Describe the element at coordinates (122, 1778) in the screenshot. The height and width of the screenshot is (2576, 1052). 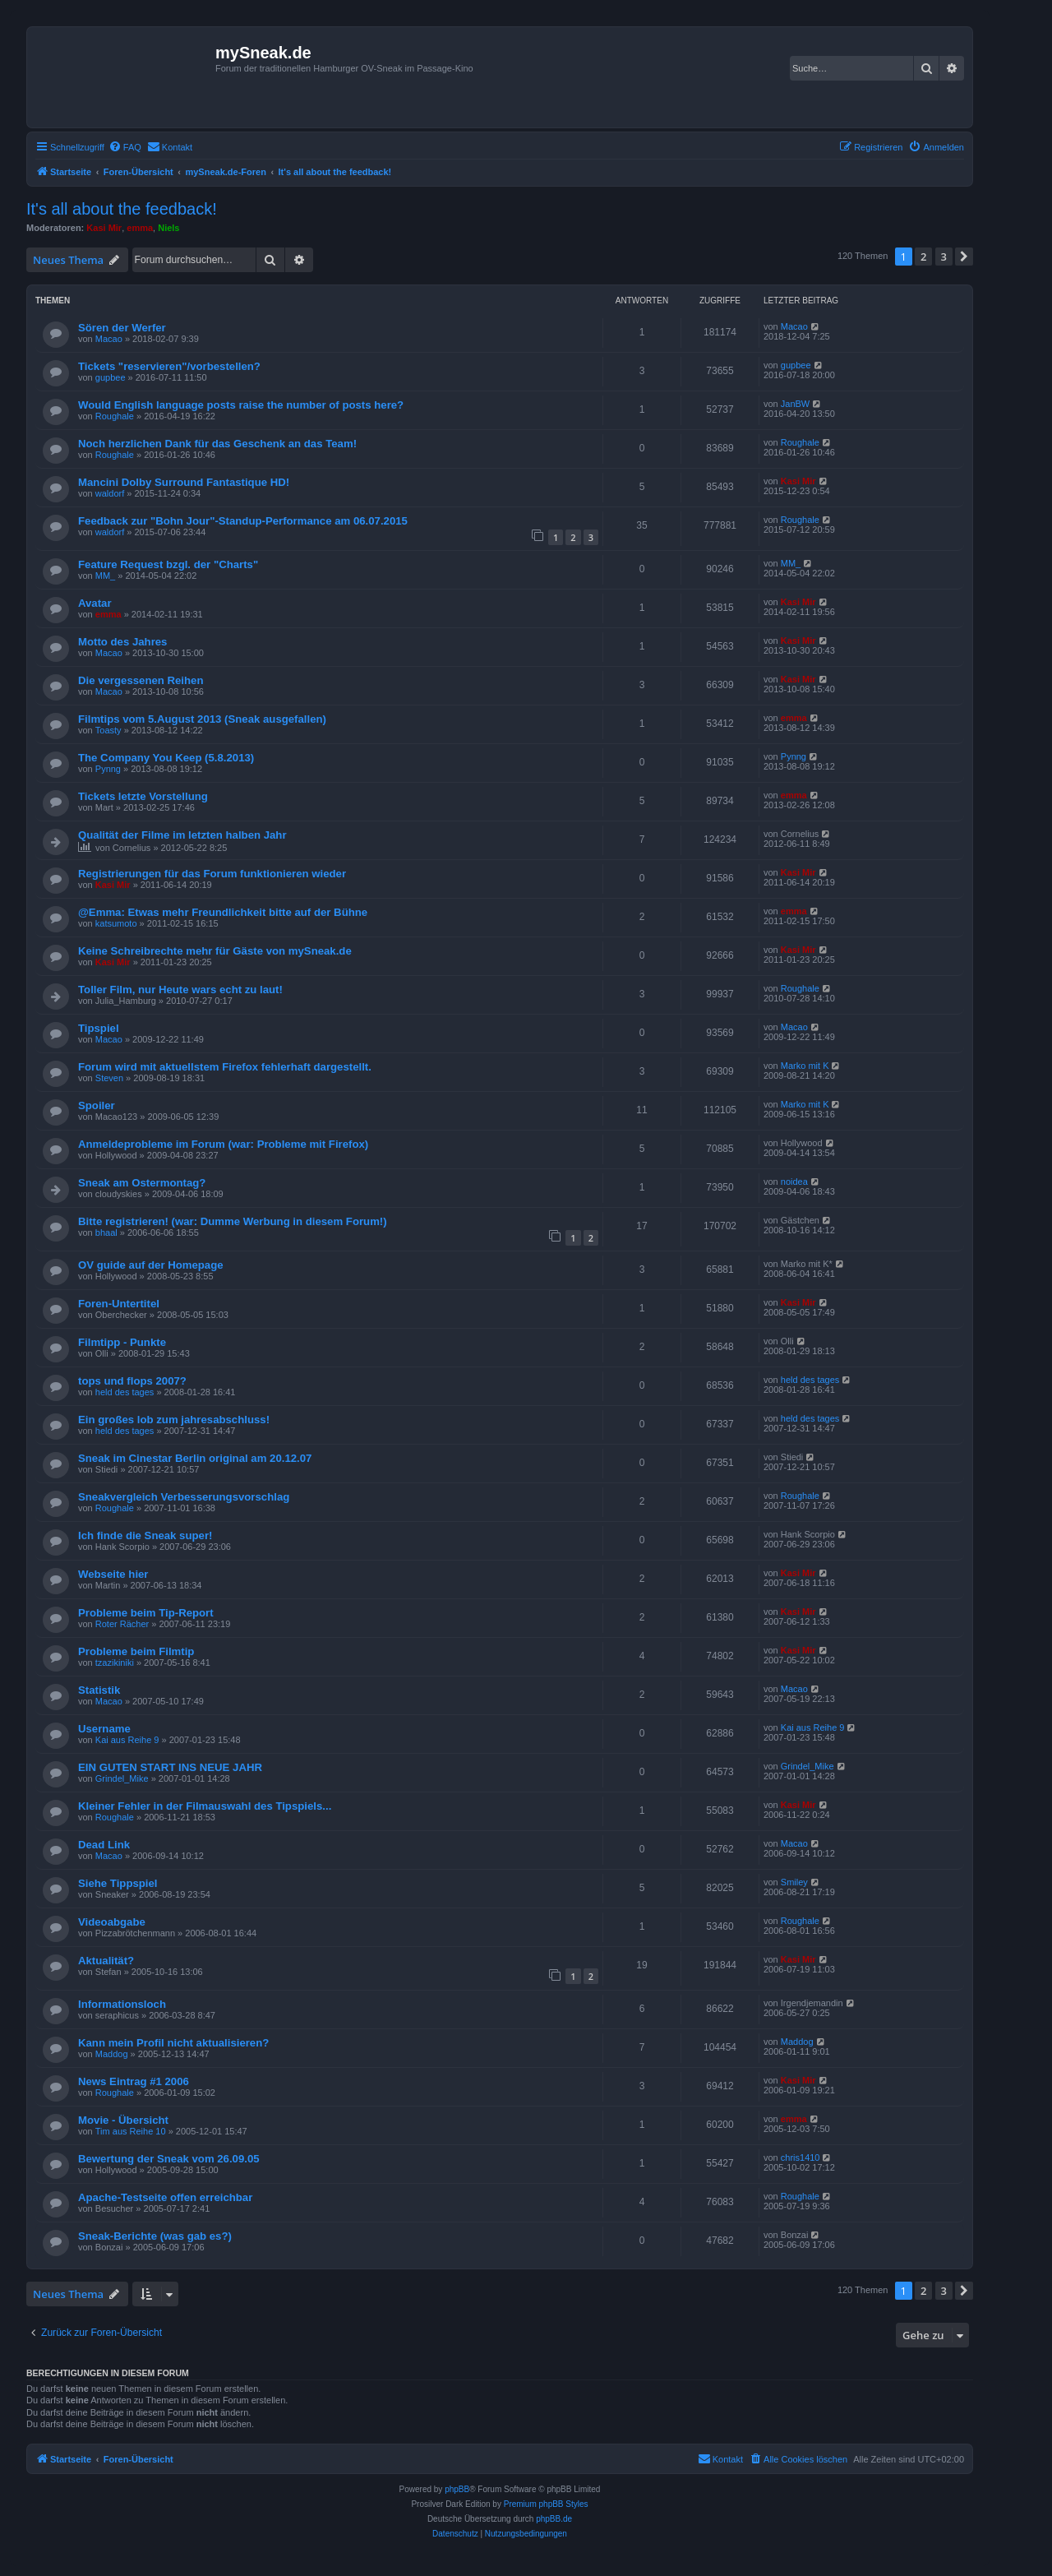
I see `Grindel_Mike` at that location.